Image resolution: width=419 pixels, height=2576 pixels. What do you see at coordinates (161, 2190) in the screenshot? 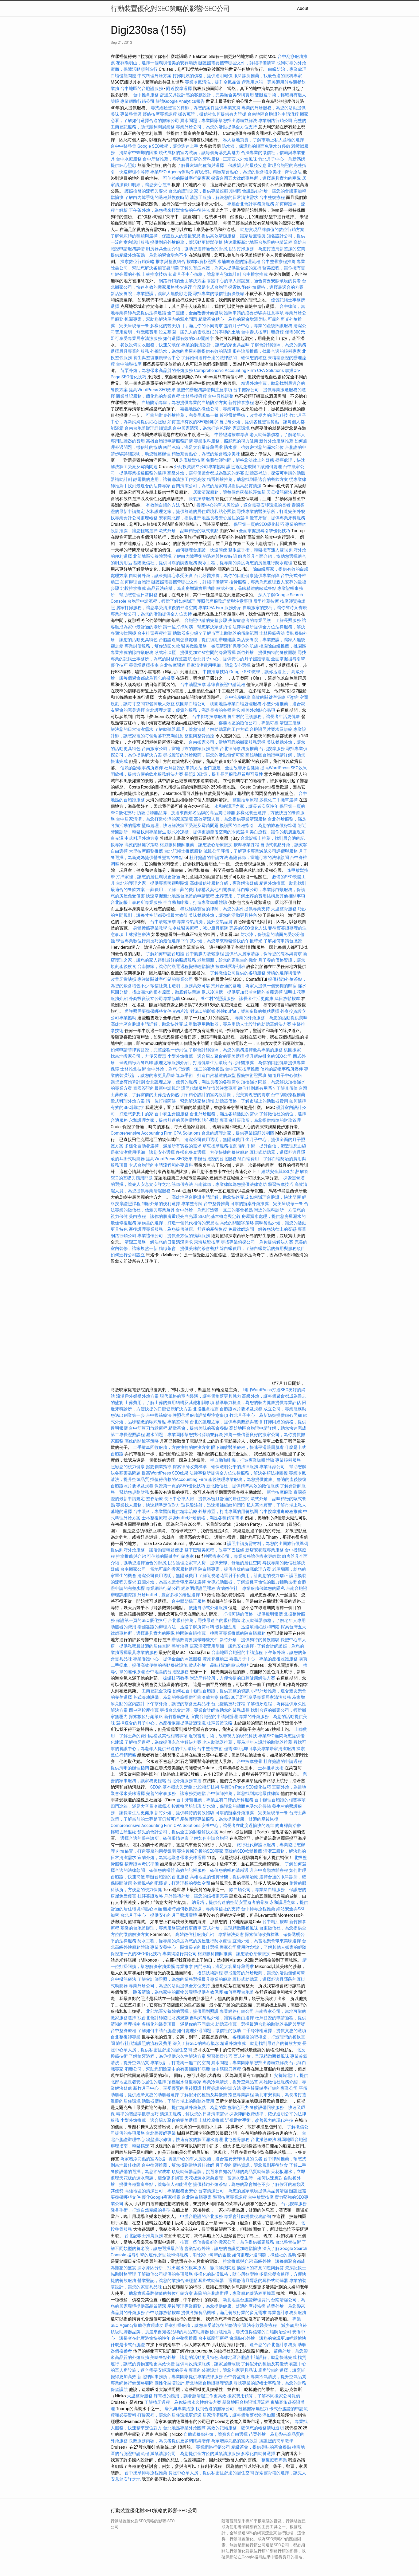
I see `高雄地區的清潔公司，專業服務更安心` at bounding box center [161, 2190].